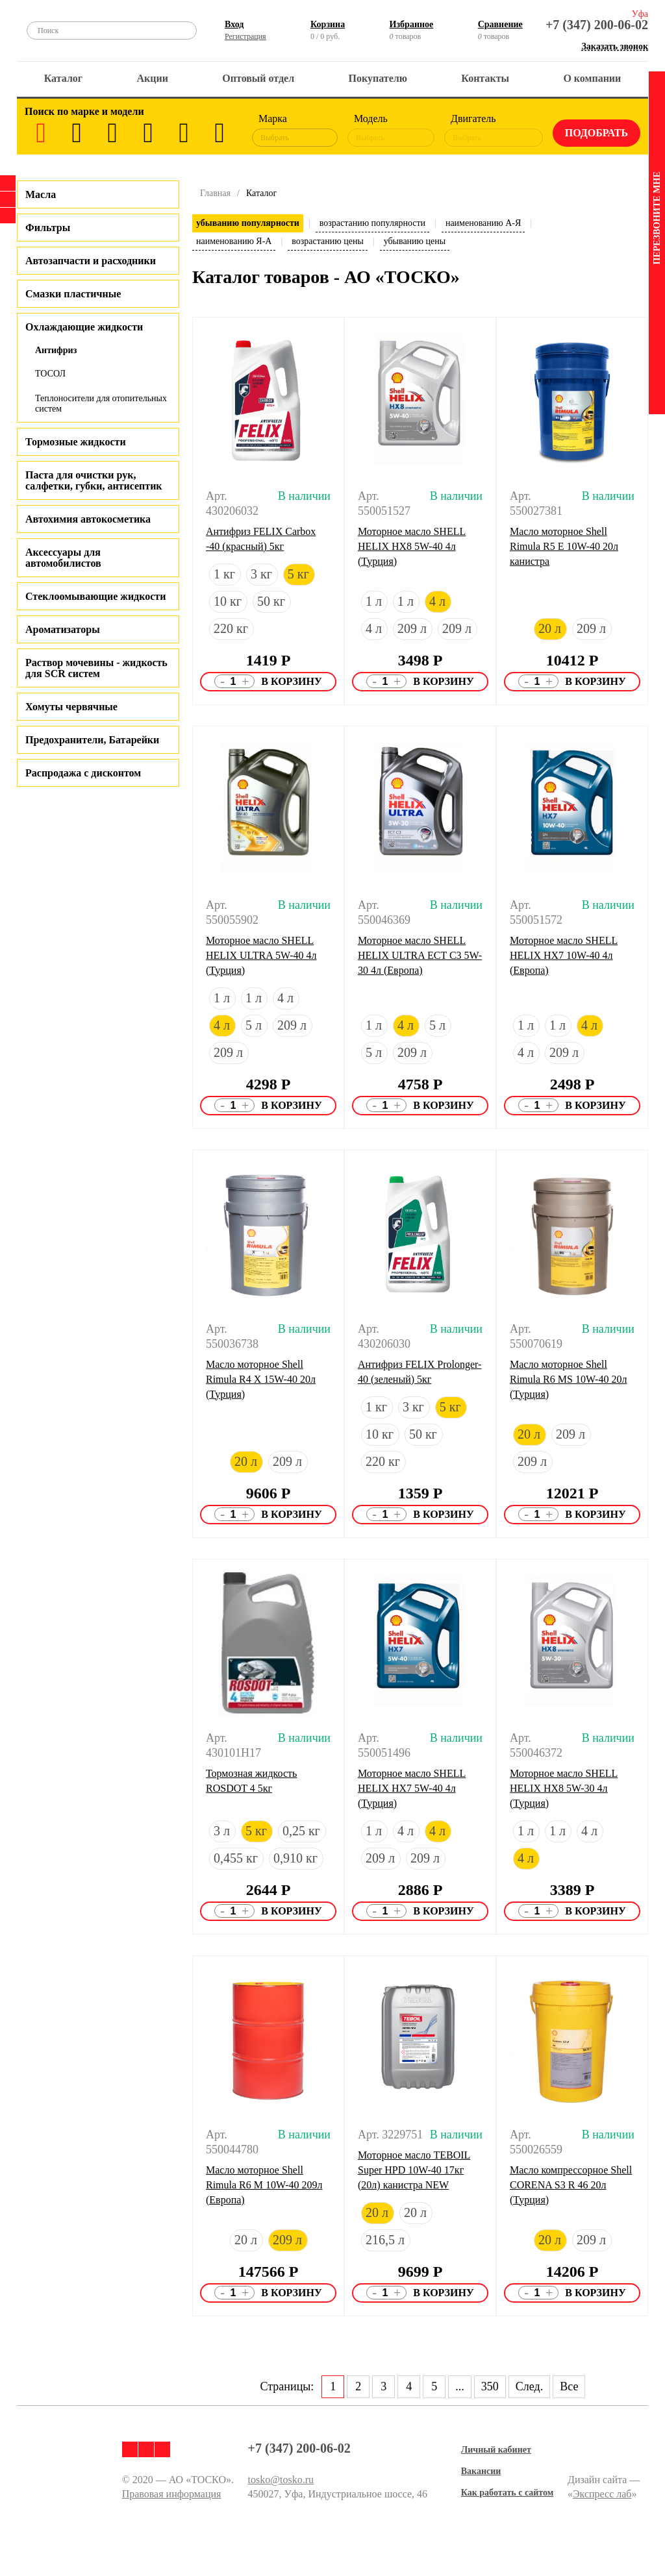 The height and width of the screenshot is (2576, 665). Describe the element at coordinates (75, 441) in the screenshot. I see `Тормозные жидкости` at that location.